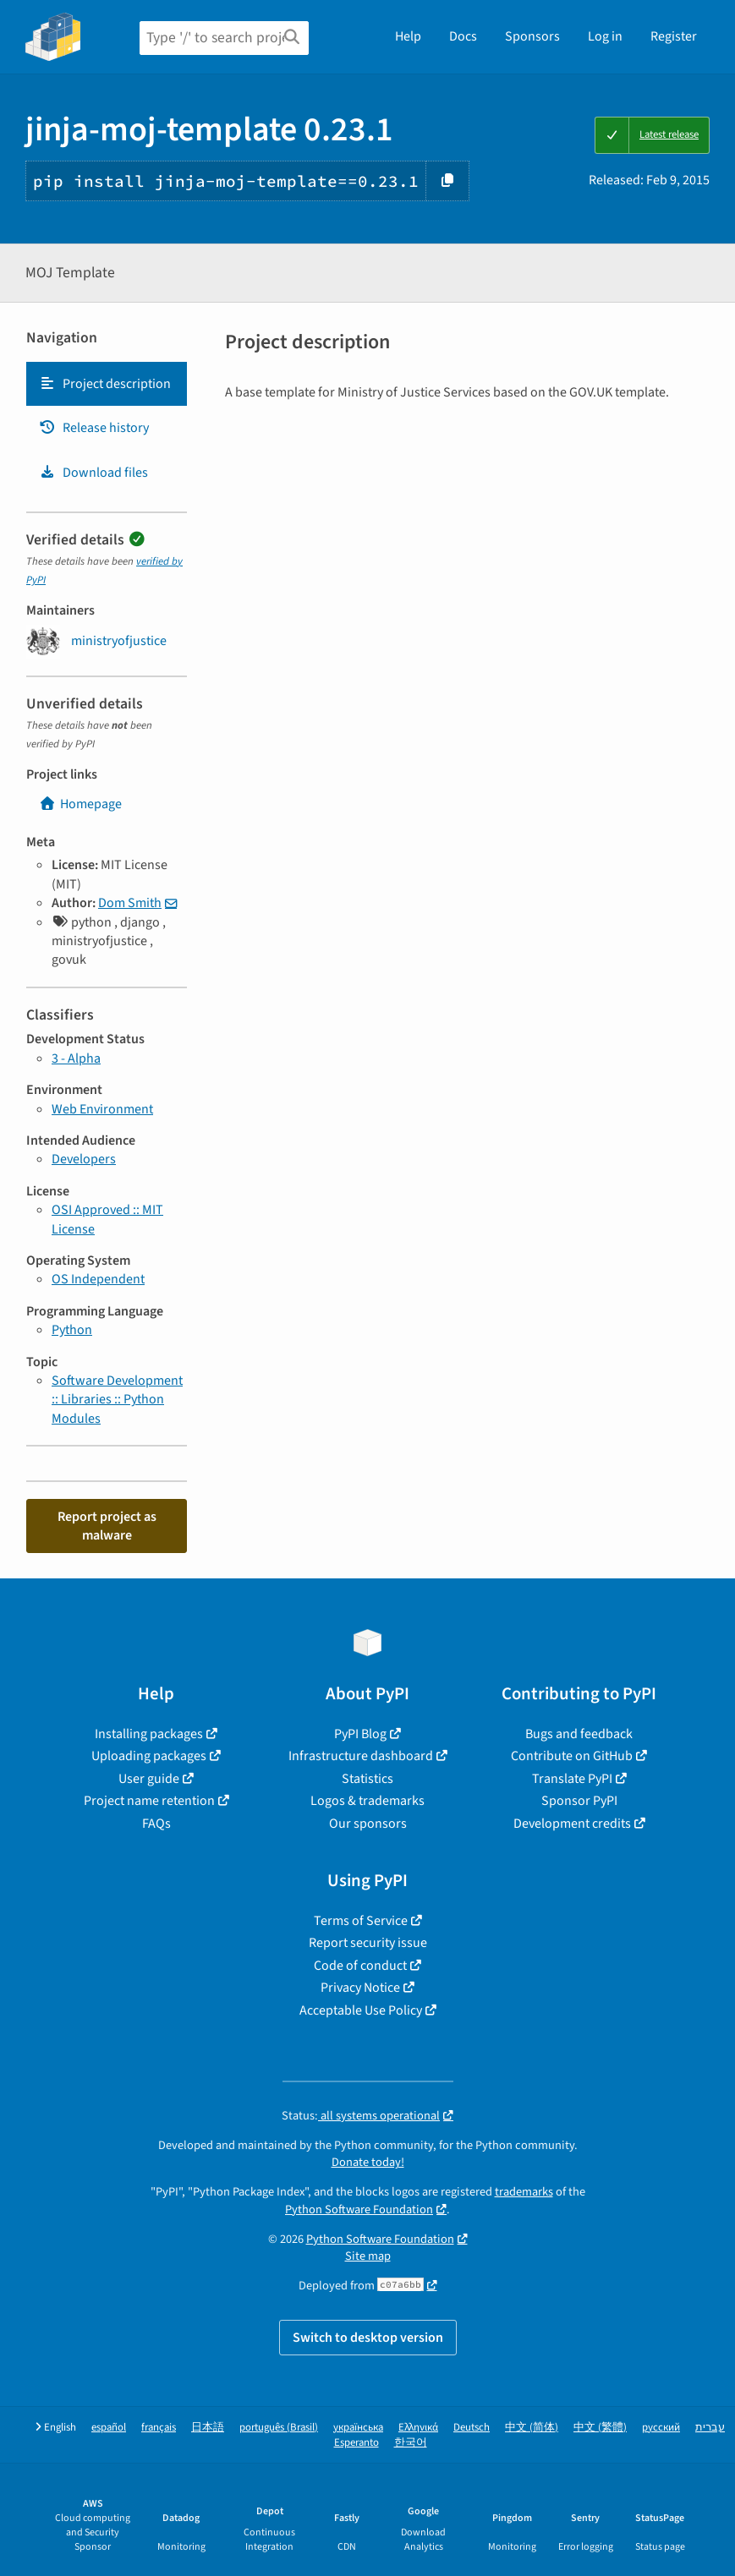  Describe the element at coordinates (278, 2427) in the screenshot. I see `português (Brasil)` at that location.